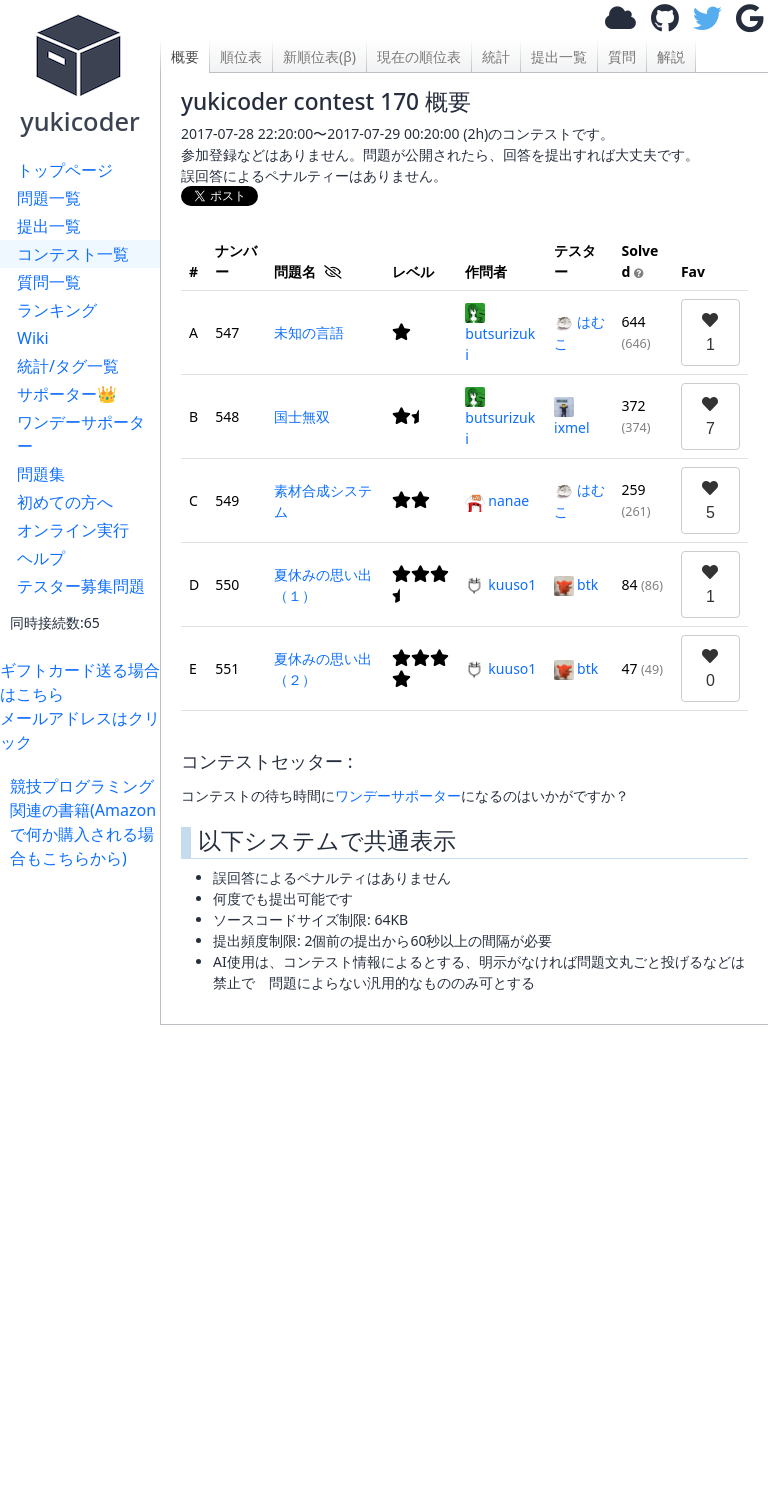 The width and height of the screenshot is (768, 1485). I want to click on butsurizuki, so click(500, 333).